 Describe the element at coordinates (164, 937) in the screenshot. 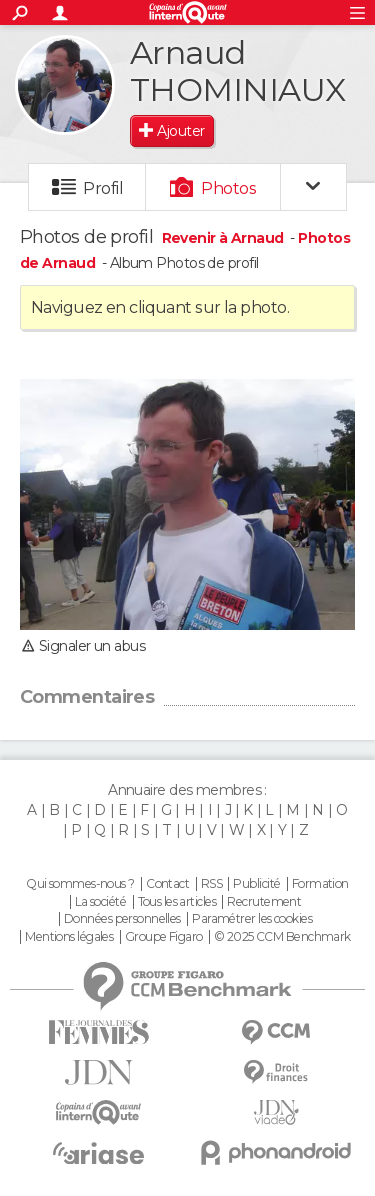

I see `Groupe Figaro` at that location.